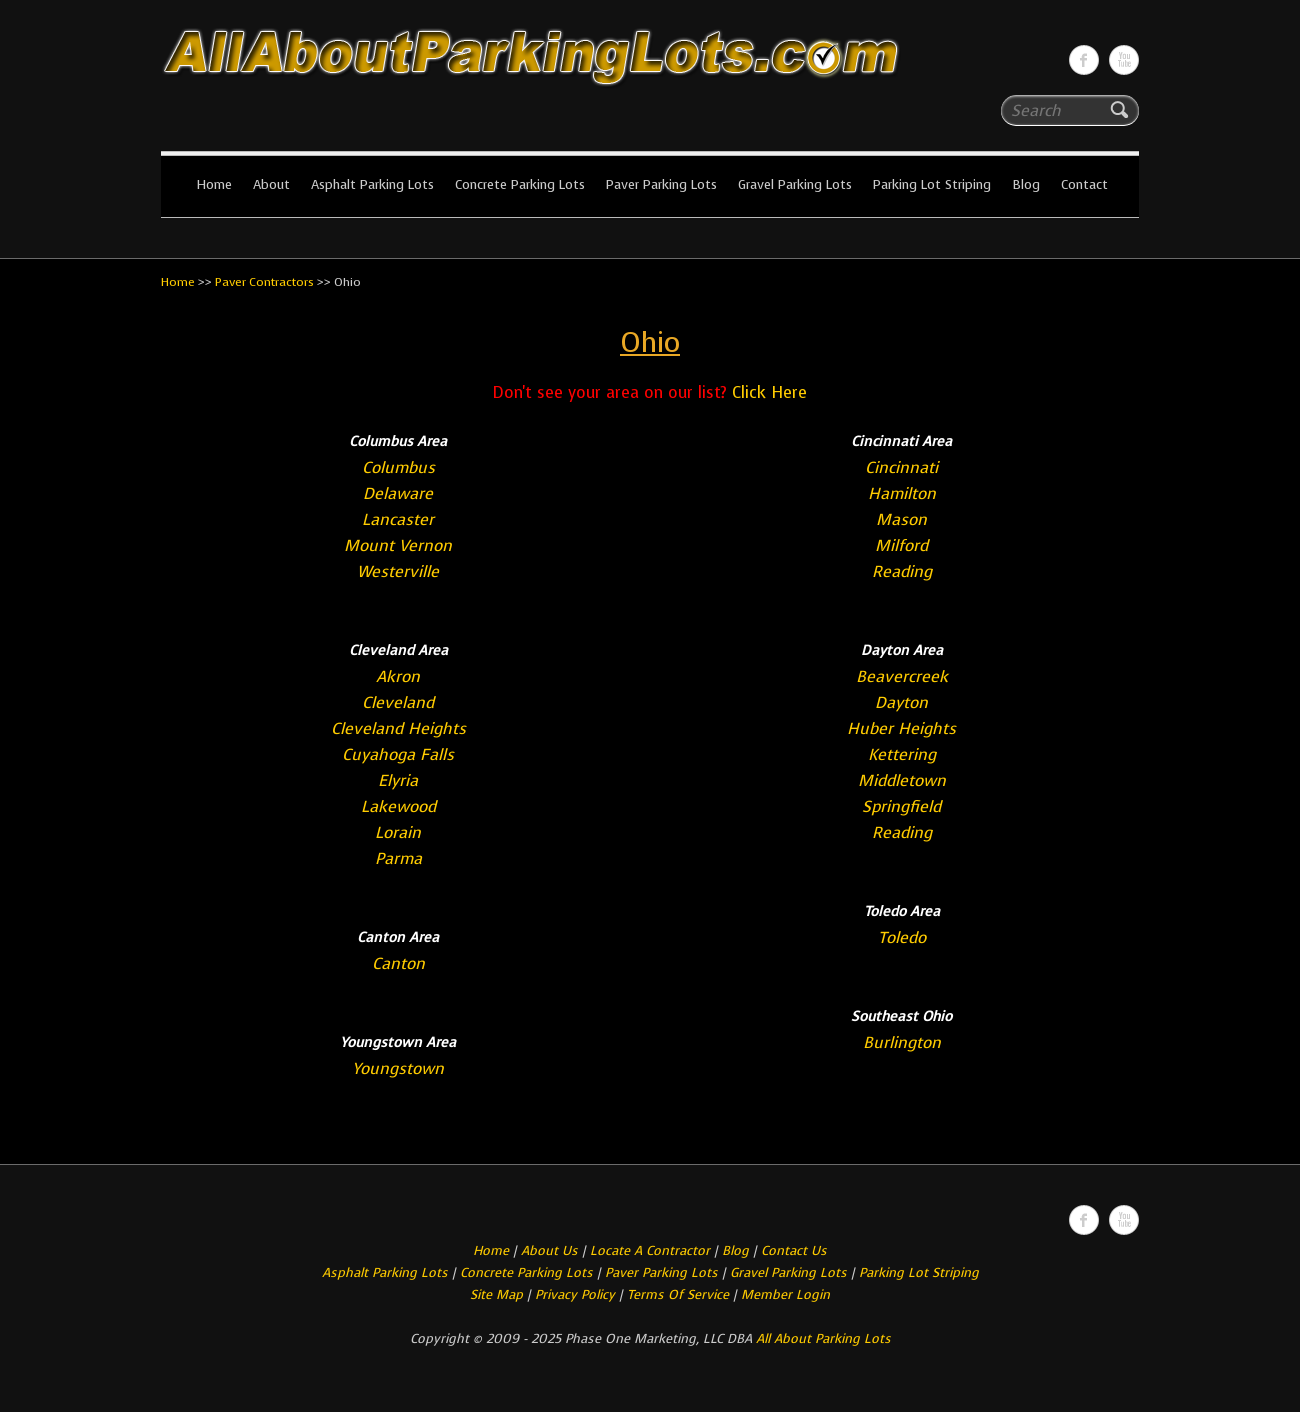  Describe the element at coordinates (902, 571) in the screenshot. I see `Reading` at that location.